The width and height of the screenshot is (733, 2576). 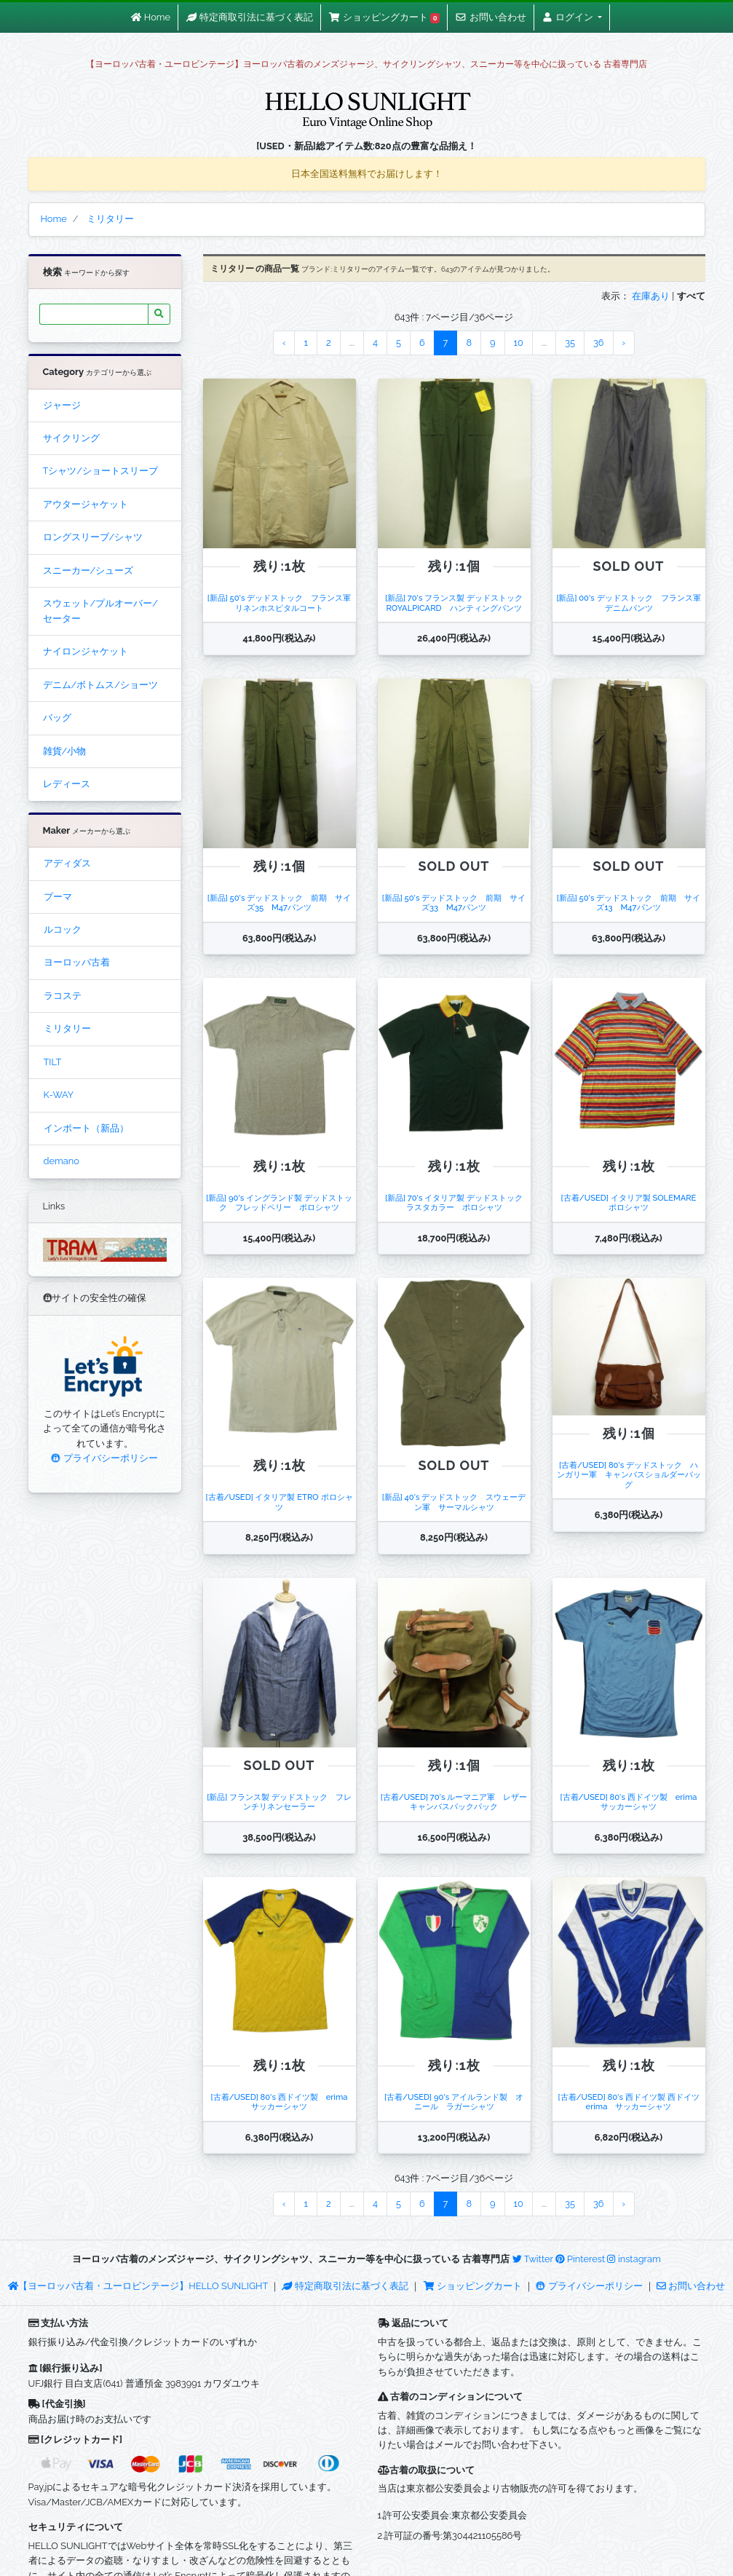 What do you see at coordinates (71, 437) in the screenshot?
I see `サイクリング` at bounding box center [71, 437].